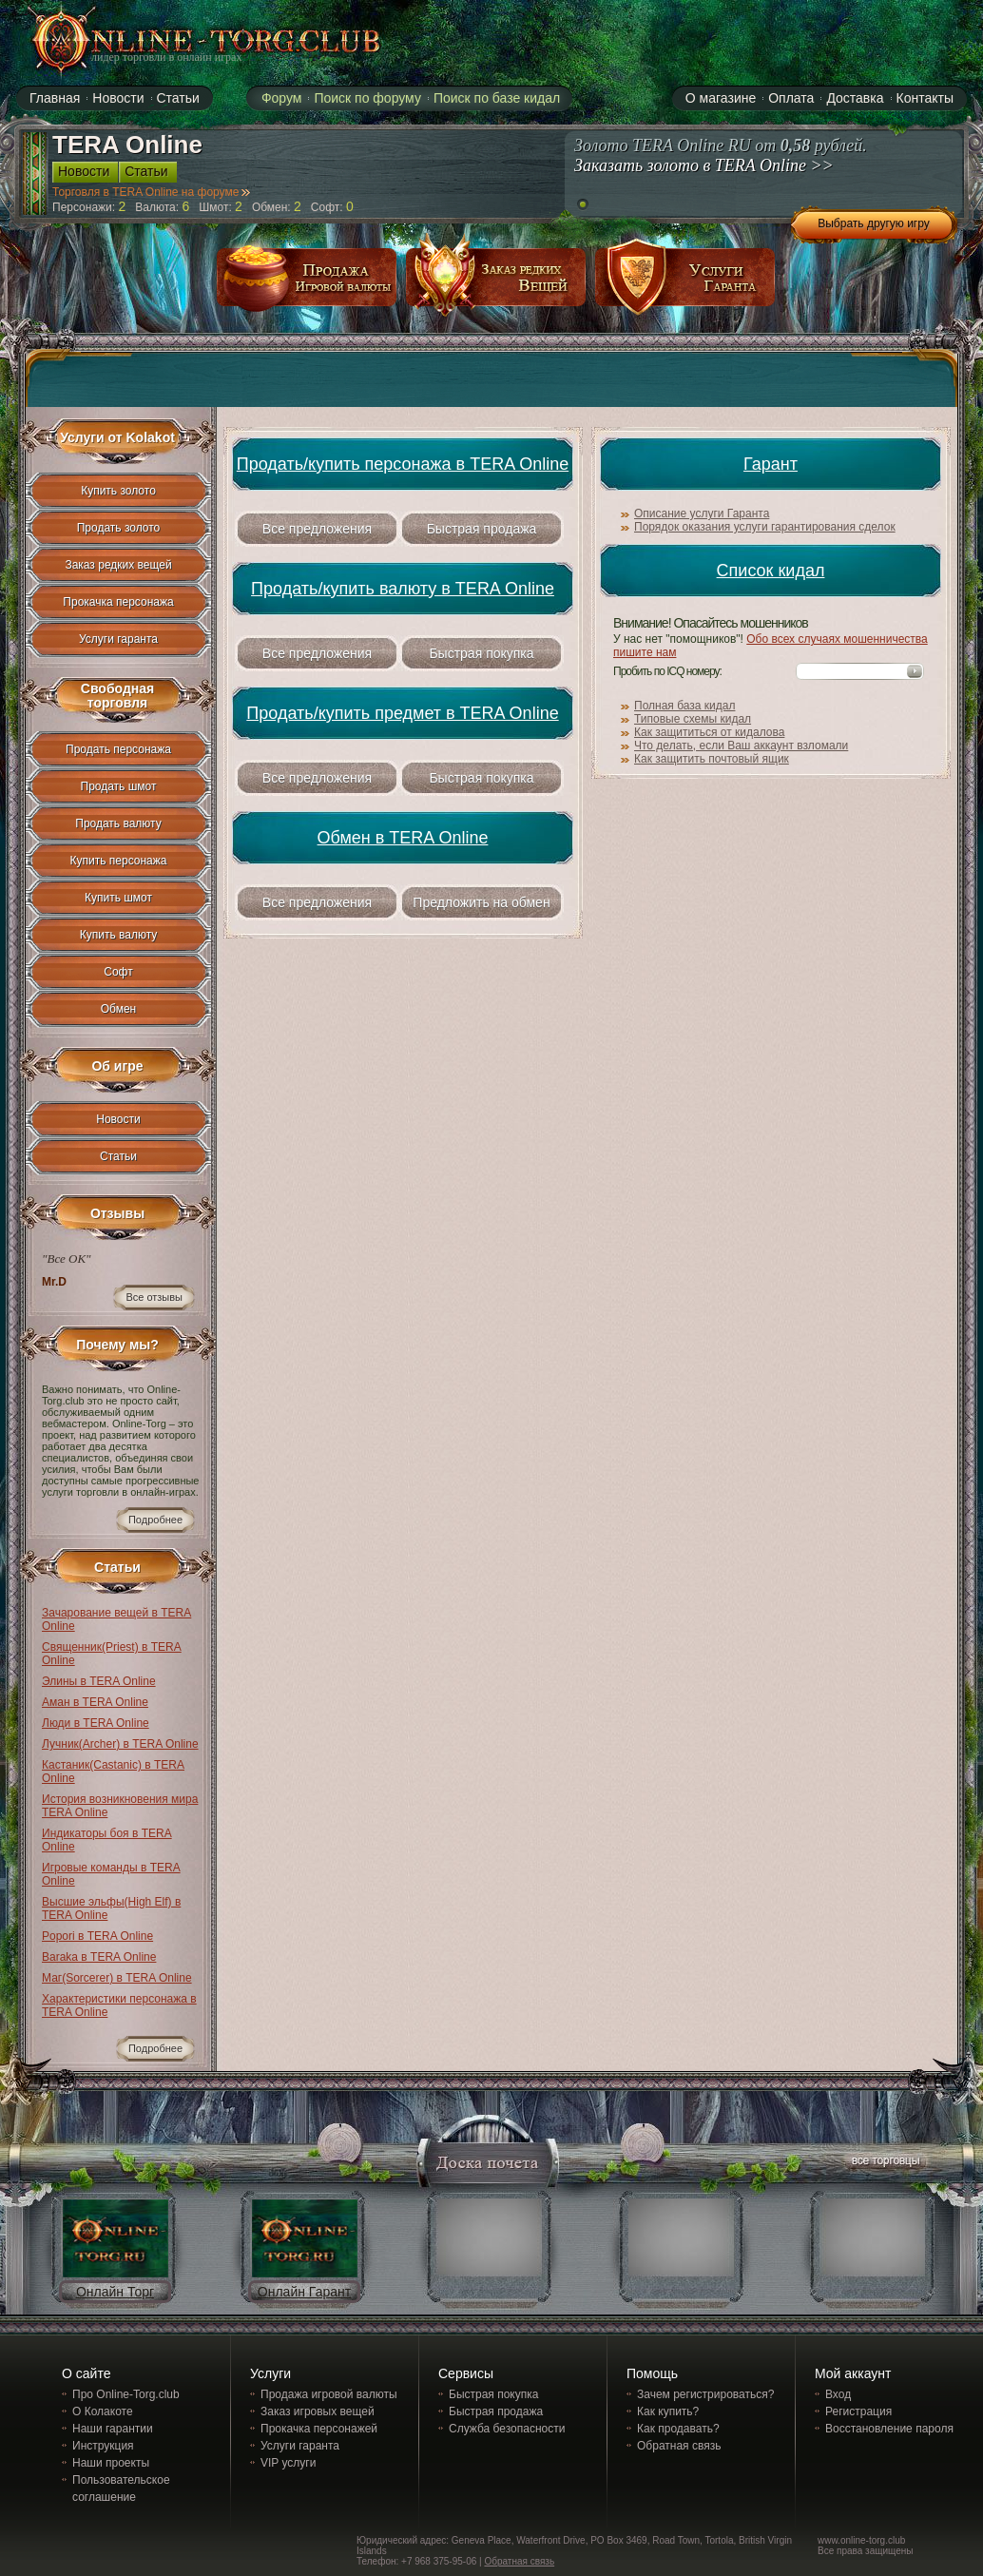  What do you see at coordinates (120, 1744) in the screenshot?
I see `Лучник(Archer) в TERA Online` at bounding box center [120, 1744].